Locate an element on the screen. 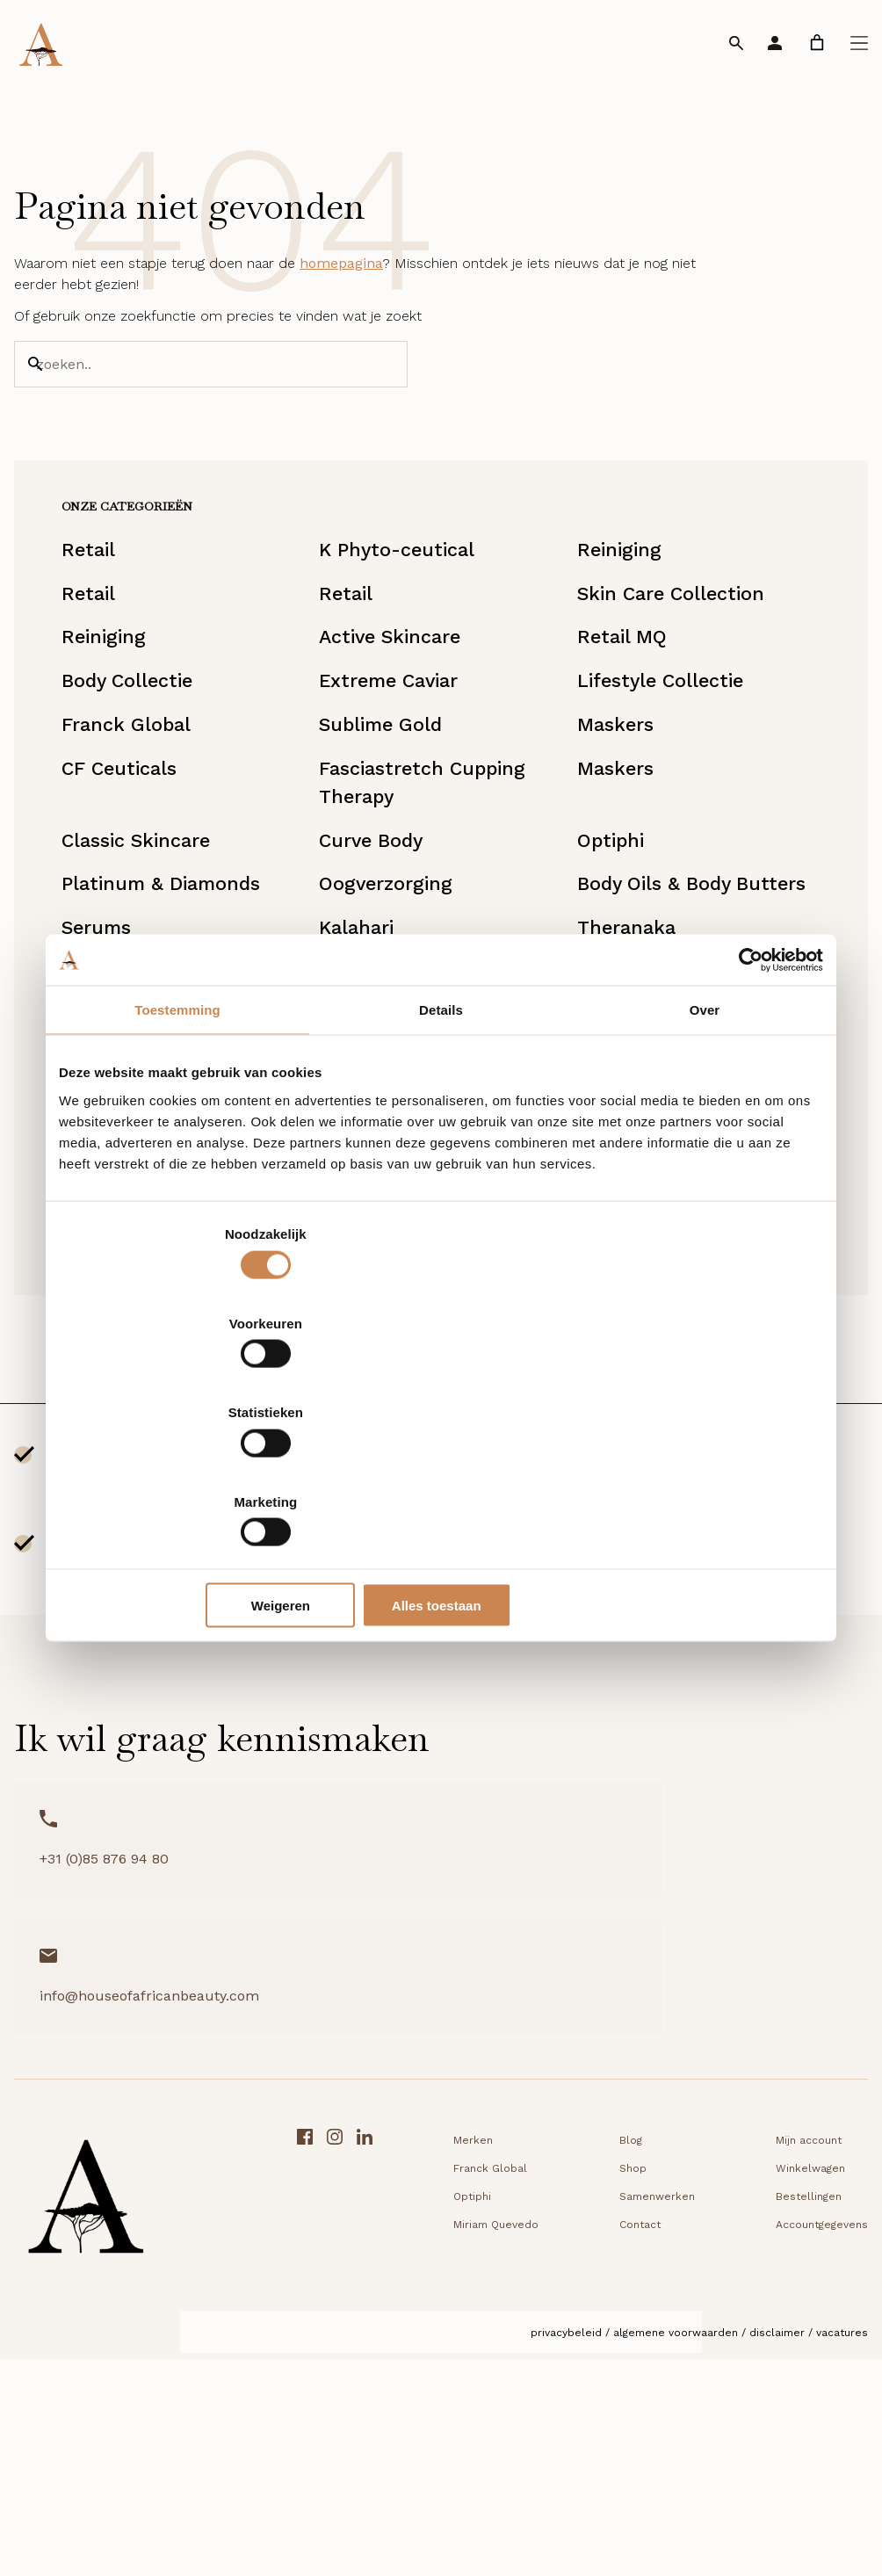 The image size is (882, 2576). Skin Care Collection is located at coordinates (674, 663).